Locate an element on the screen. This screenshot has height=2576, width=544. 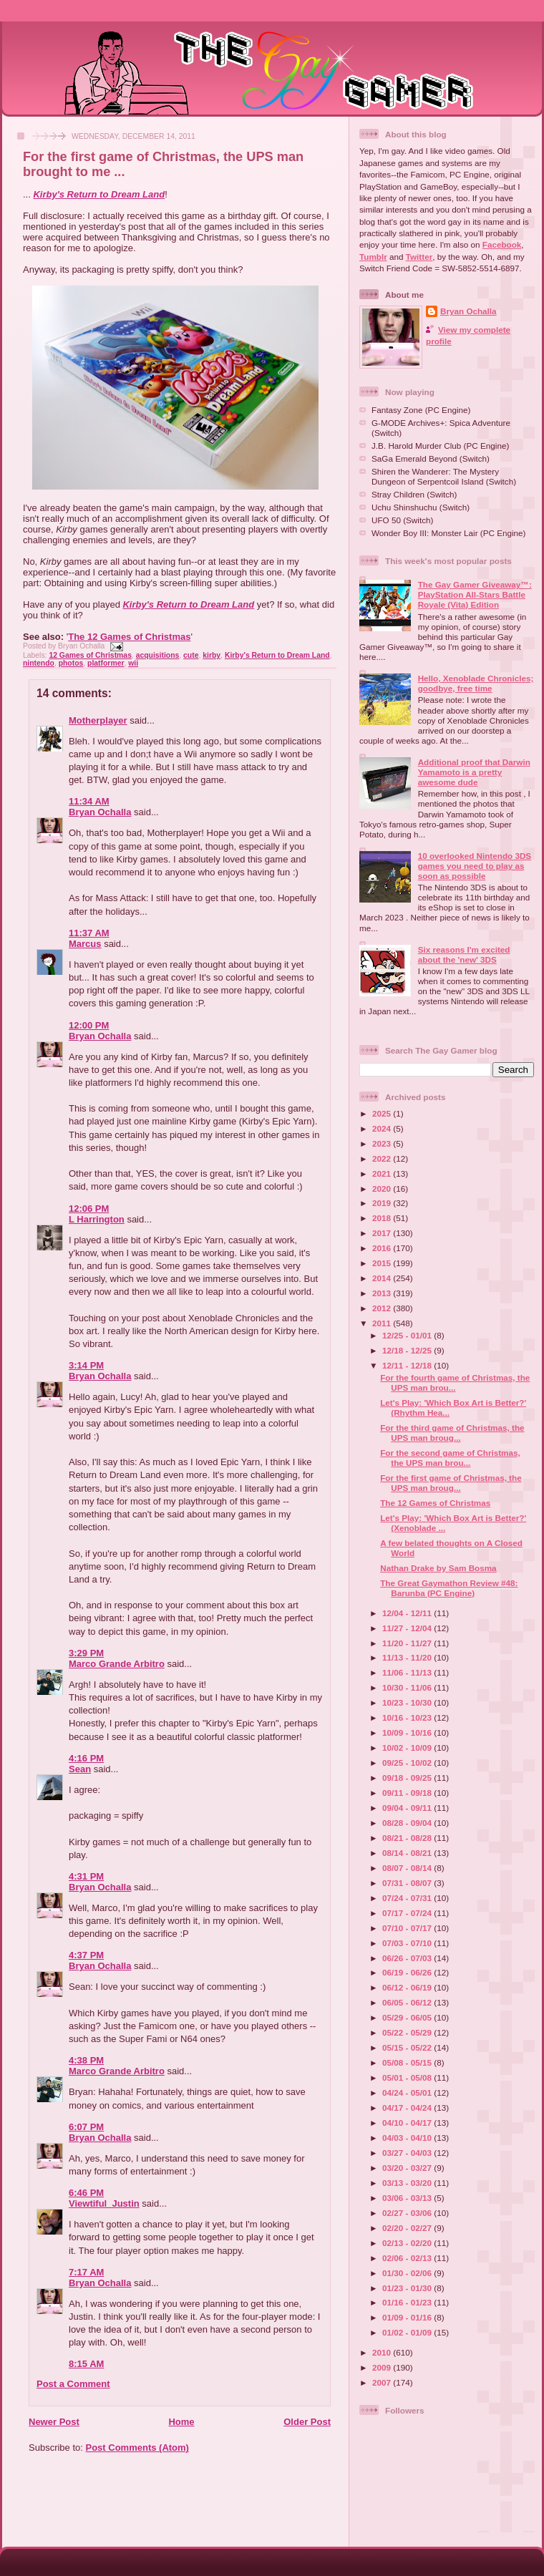
2021 is located at coordinates (382, 1173).